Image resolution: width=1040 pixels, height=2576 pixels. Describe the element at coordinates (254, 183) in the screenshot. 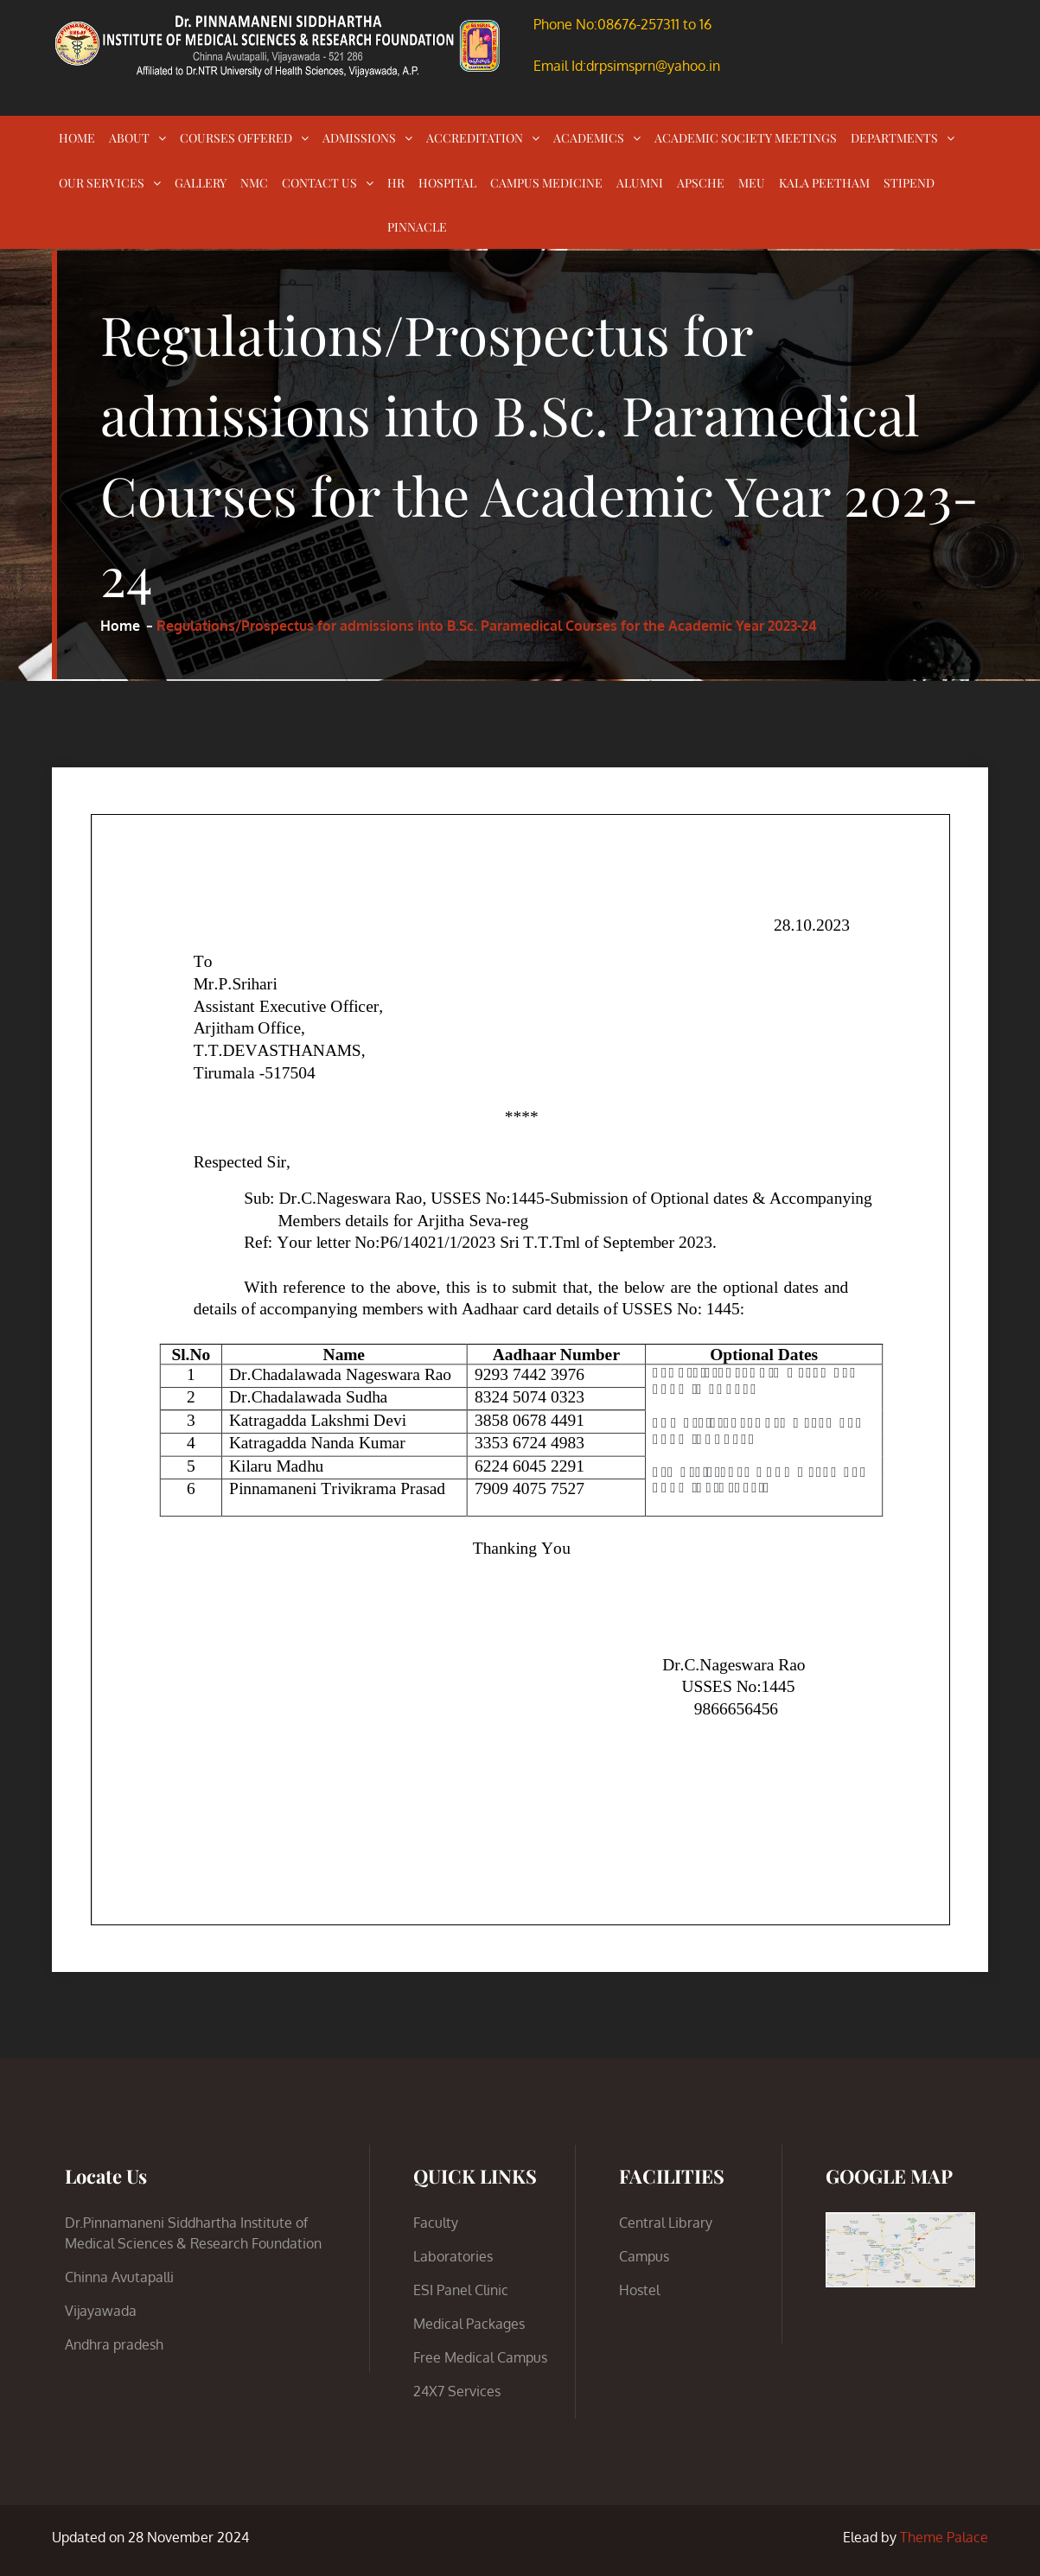

I see `NMC` at that location.